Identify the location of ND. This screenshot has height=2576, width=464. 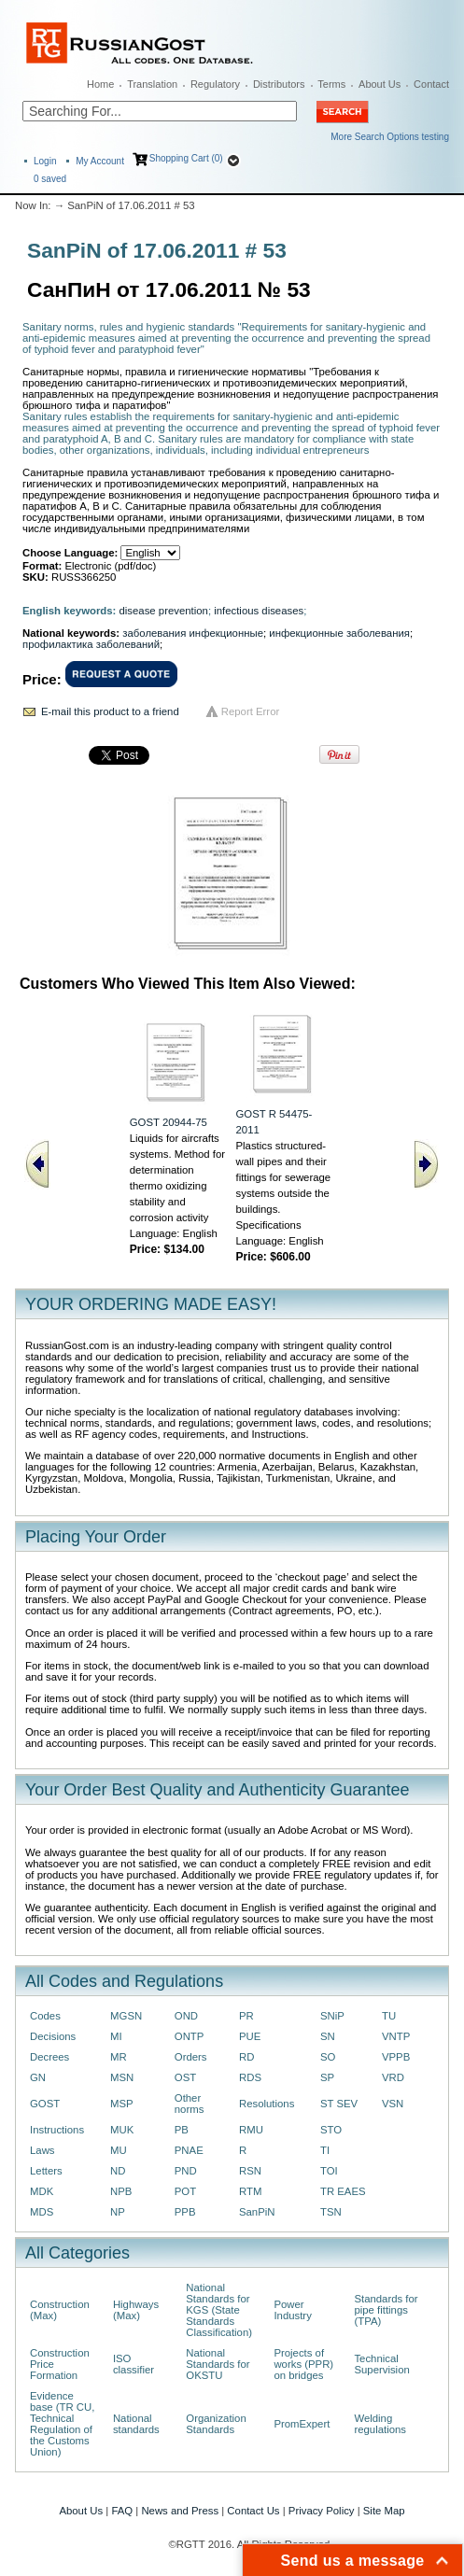
(117, 2170).